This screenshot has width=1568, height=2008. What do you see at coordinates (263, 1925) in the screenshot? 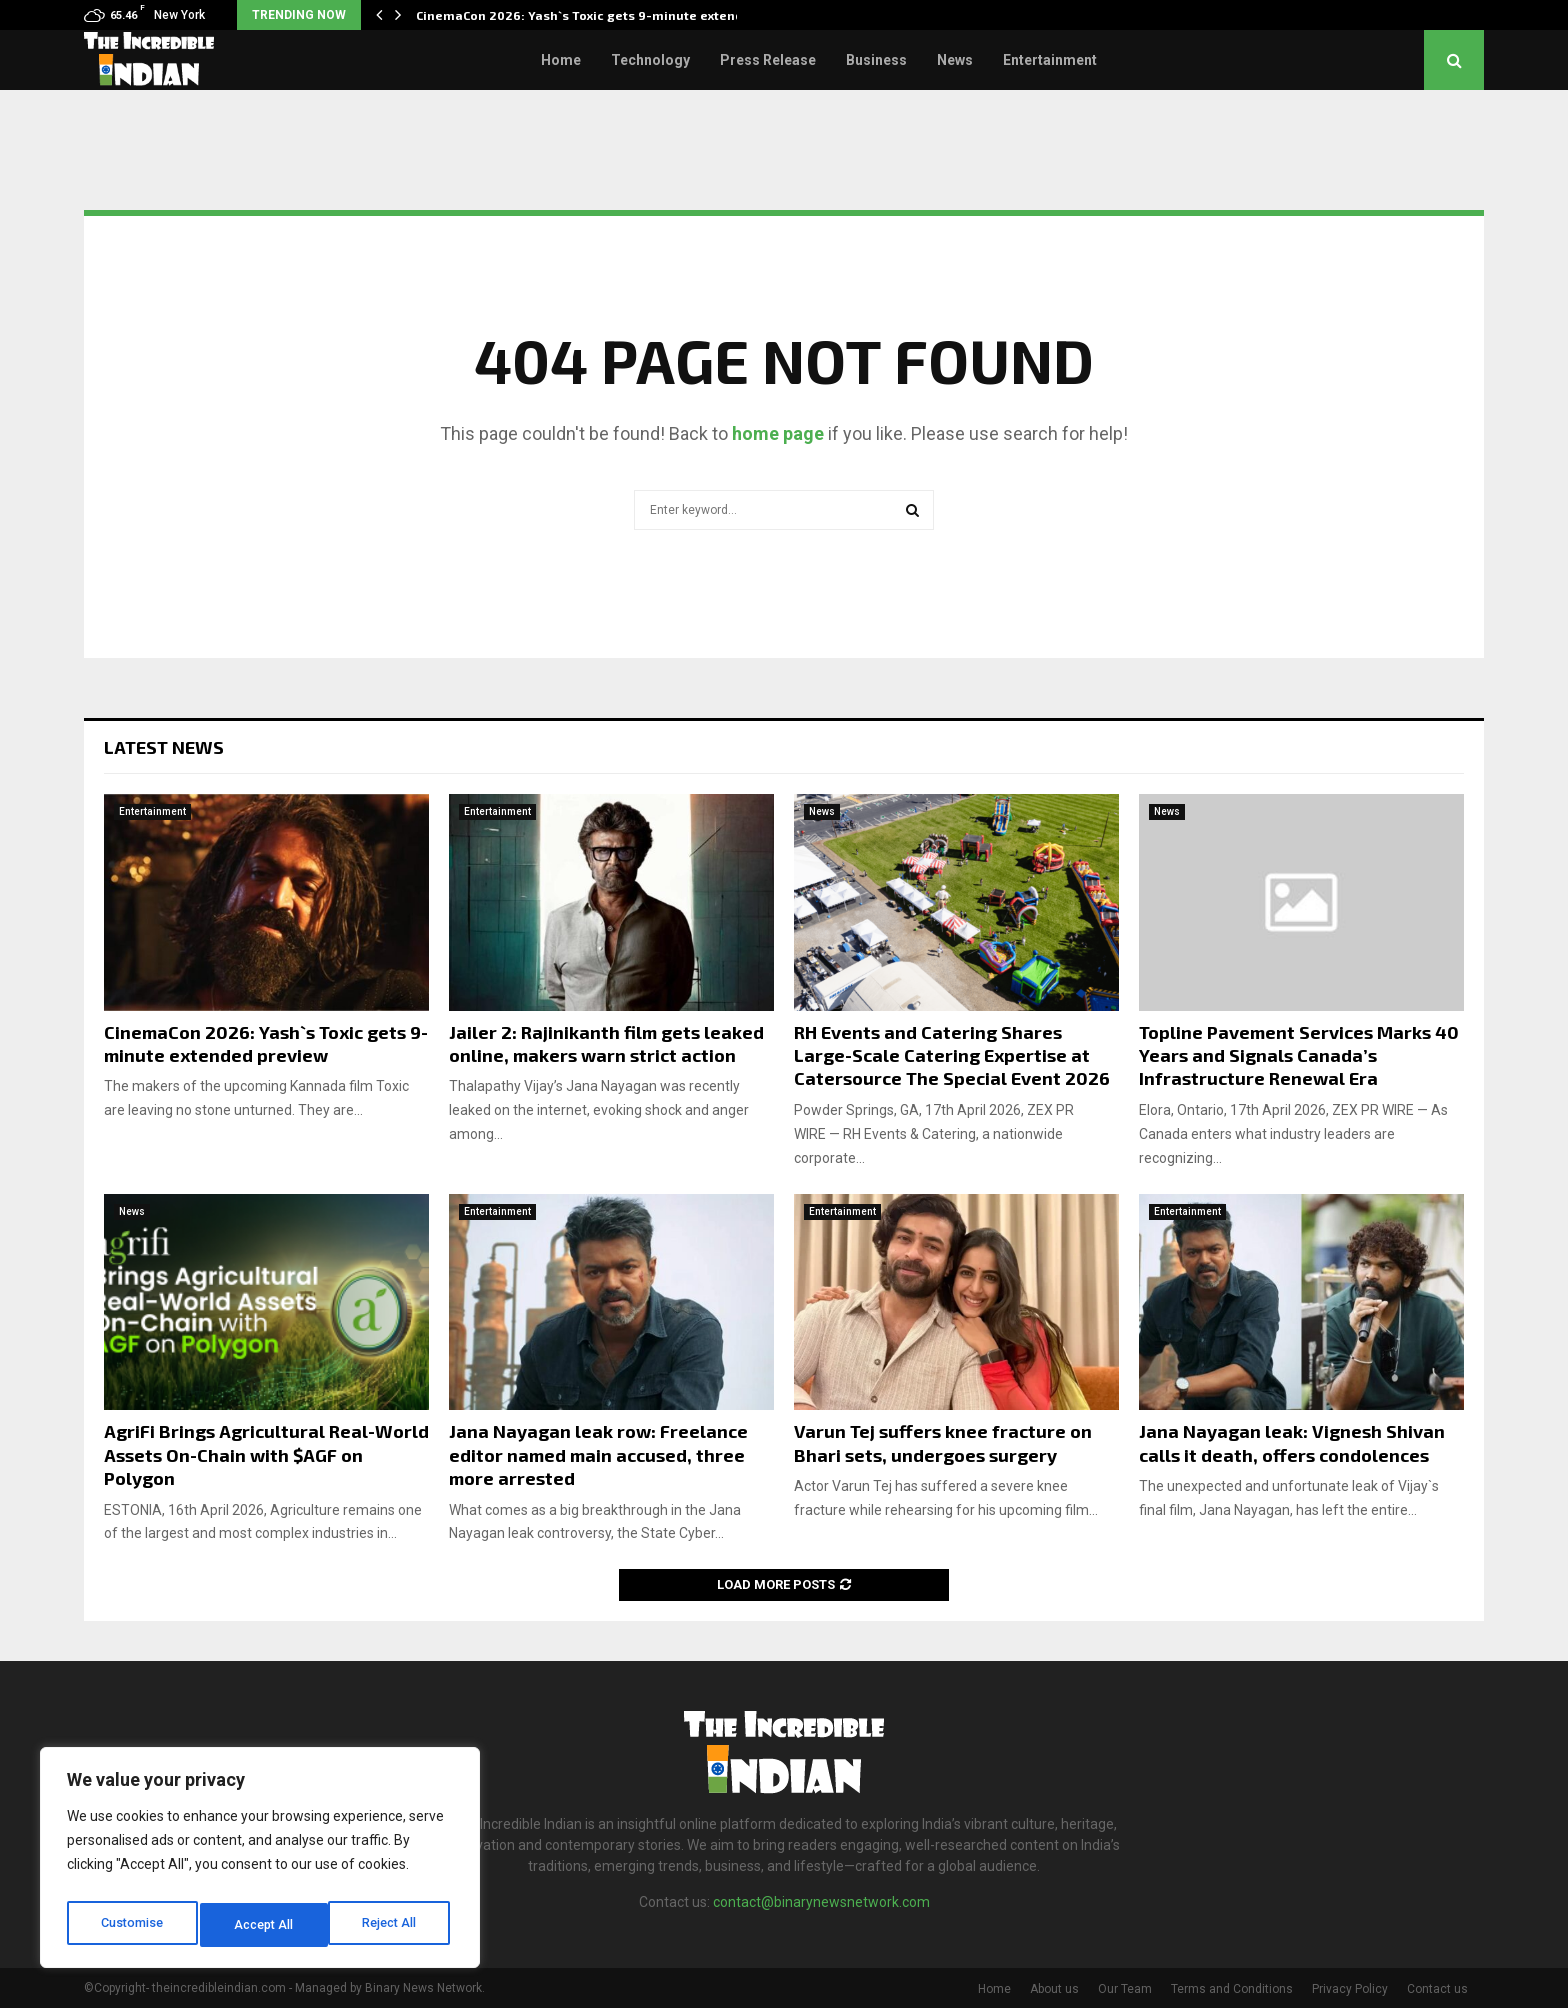
I see `Reject All` at bounding box center [263, 1925].